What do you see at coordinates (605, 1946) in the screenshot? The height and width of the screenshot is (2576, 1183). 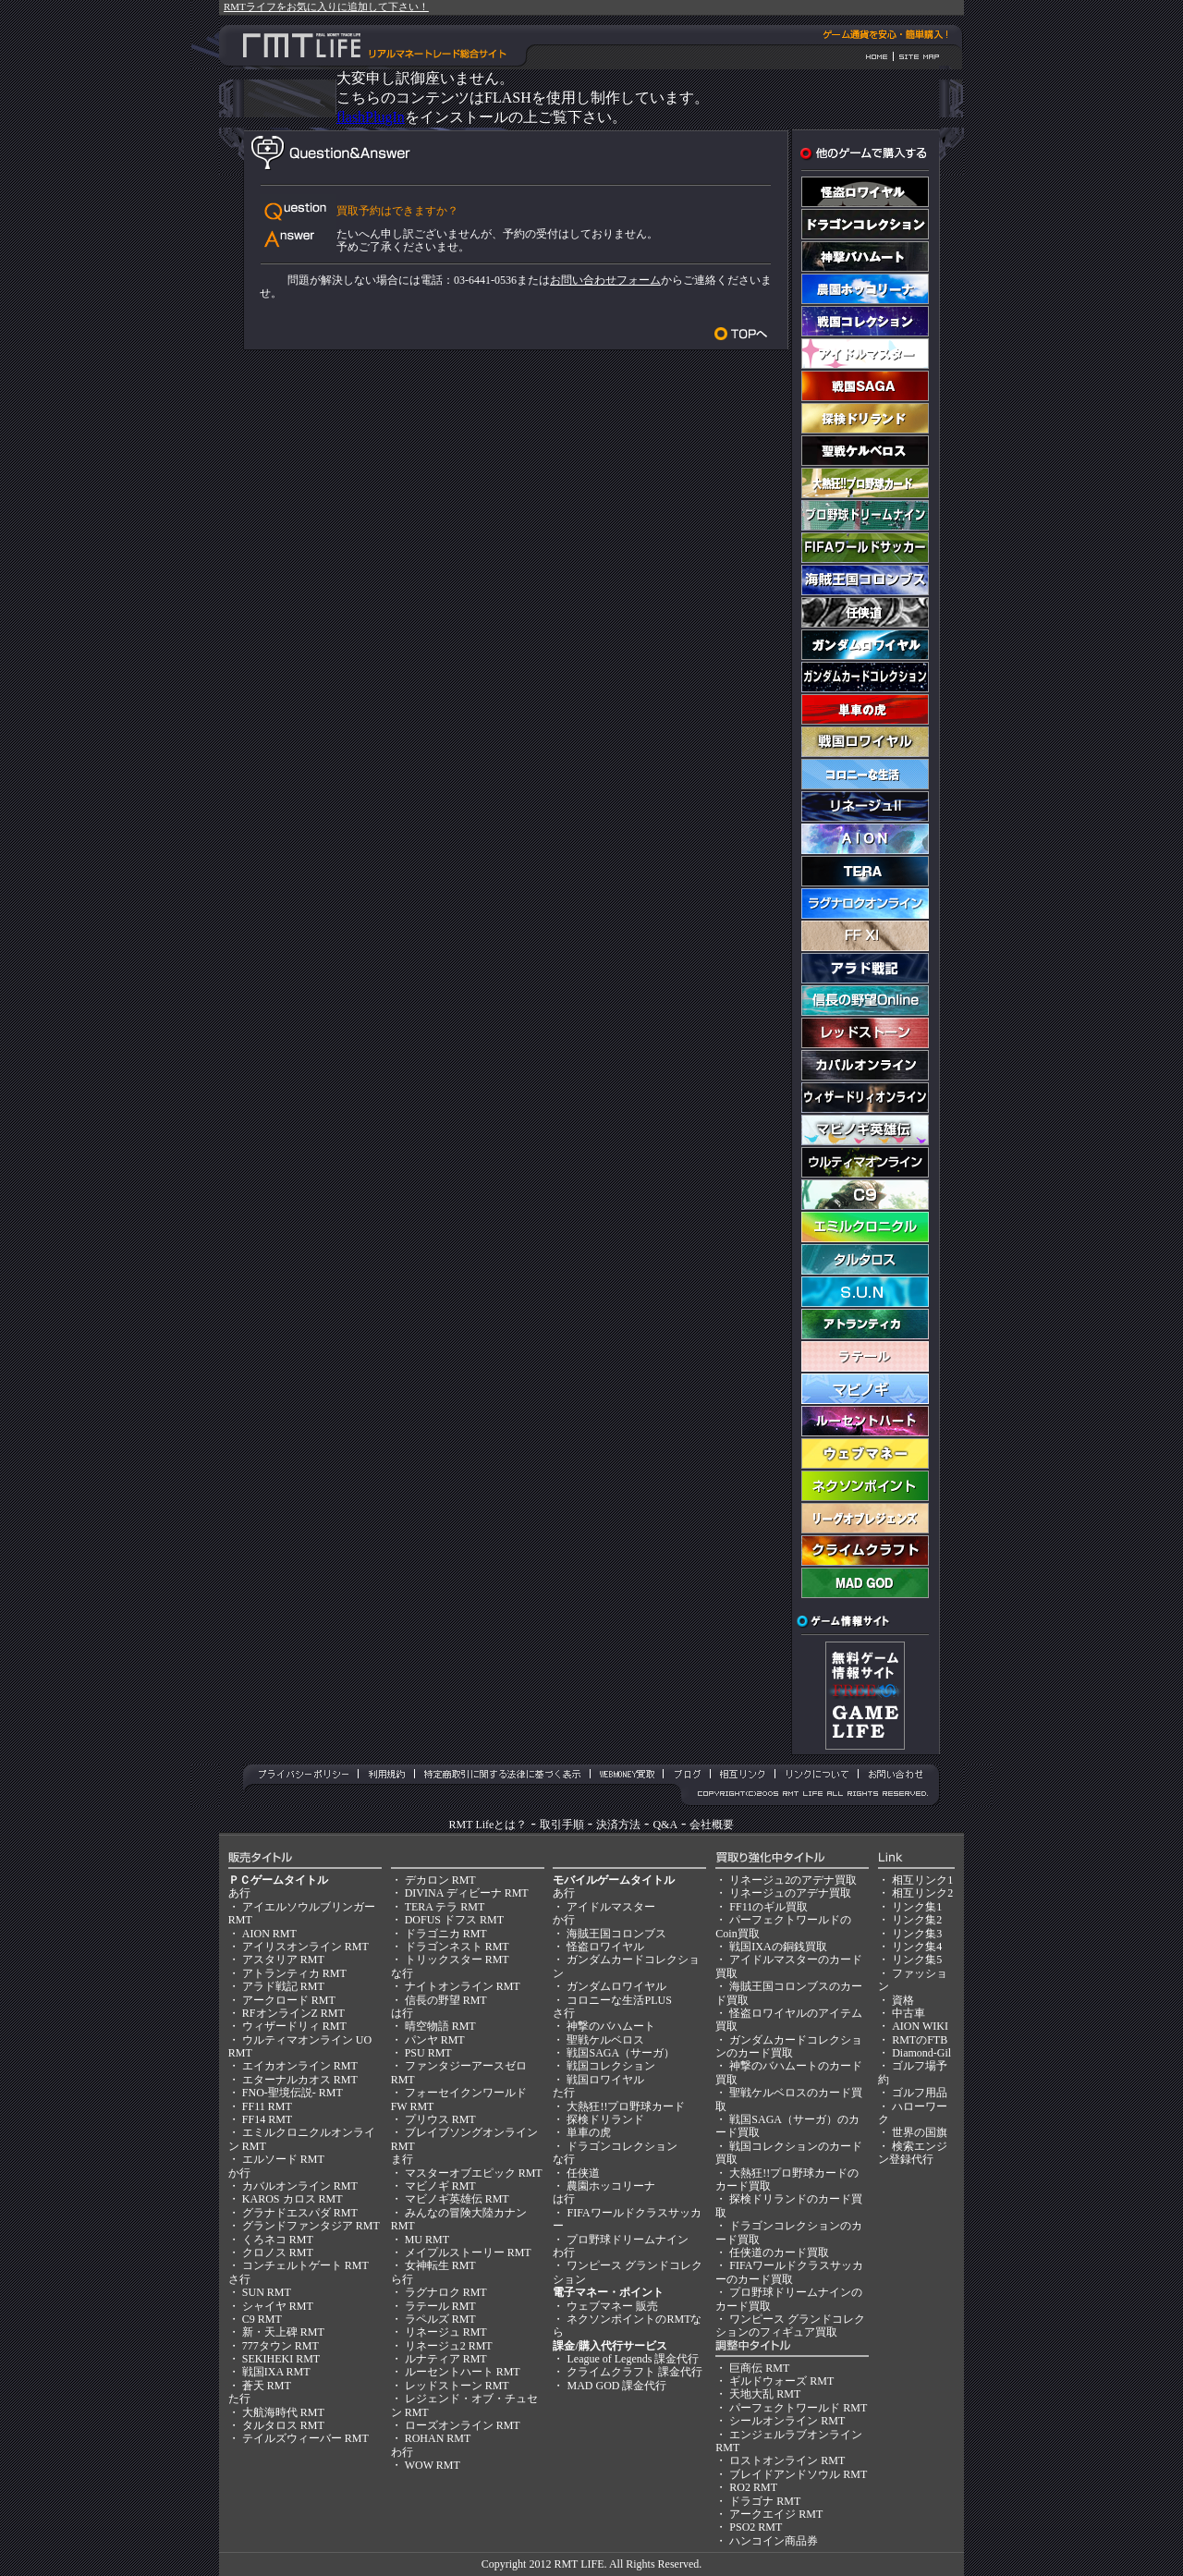 I see `怪盗ロワイヤル` at bounding box center [605, 1946].